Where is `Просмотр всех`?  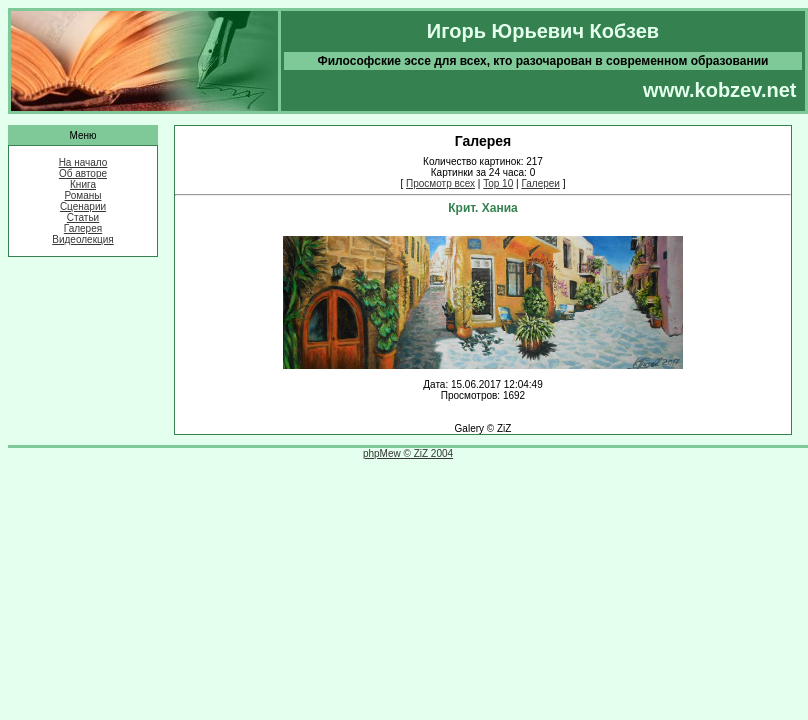 Просмотр всех is located at coordinates (440, 183).